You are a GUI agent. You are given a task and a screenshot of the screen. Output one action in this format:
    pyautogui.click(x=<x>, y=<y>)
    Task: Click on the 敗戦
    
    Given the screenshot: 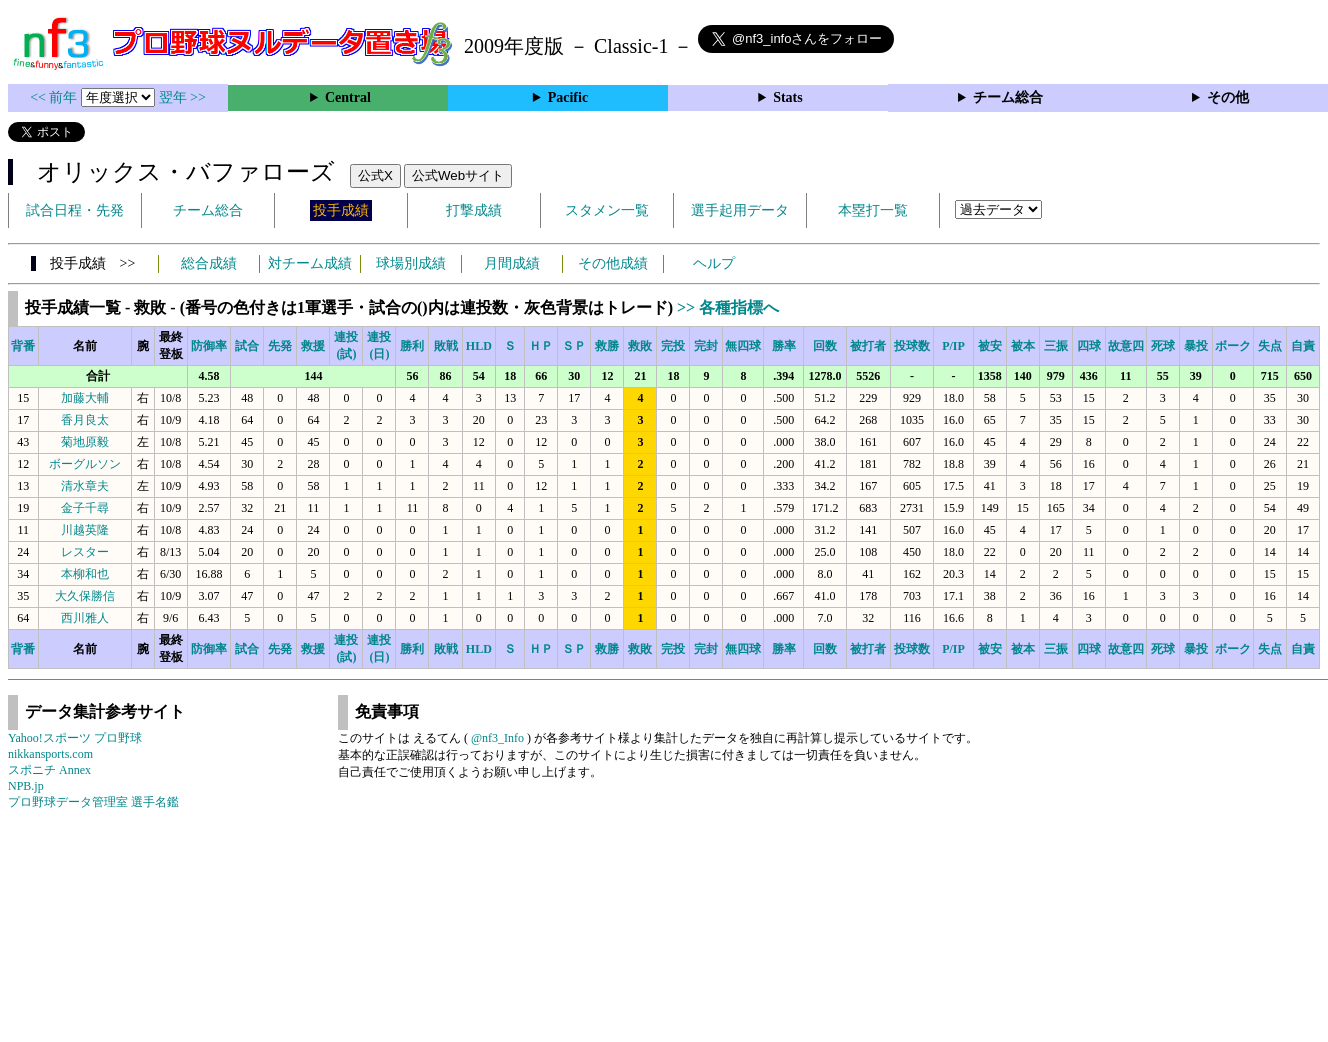 What is the action you would take?
    pyautogui.click(x=446, y=346)
    